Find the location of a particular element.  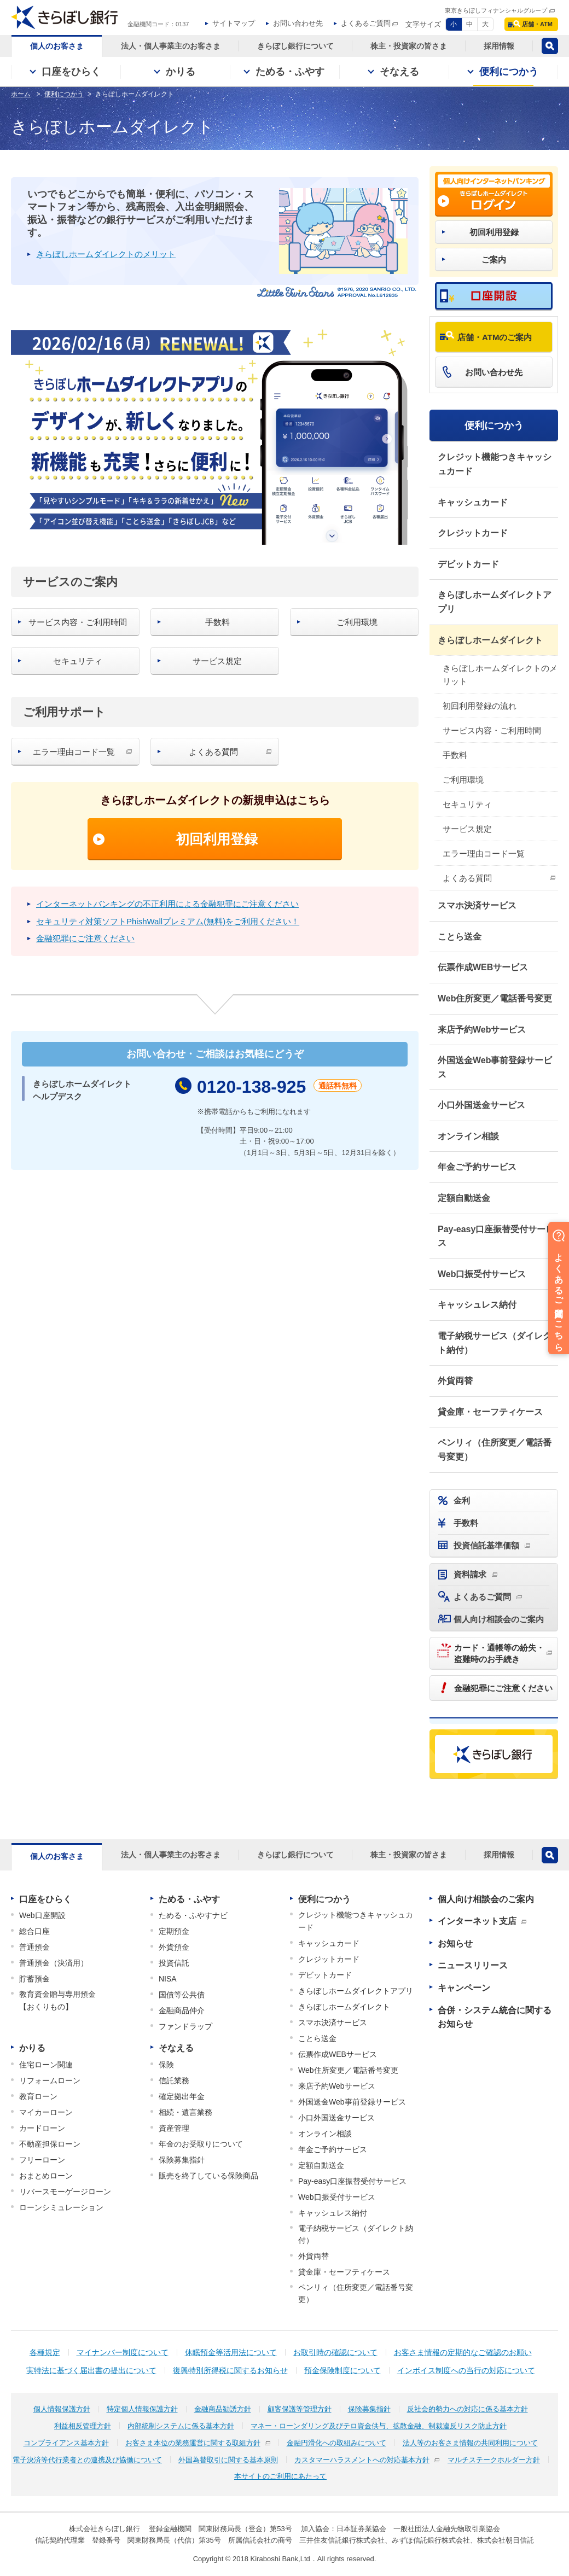

口座をひらく is located at coordinates (45, 1899).